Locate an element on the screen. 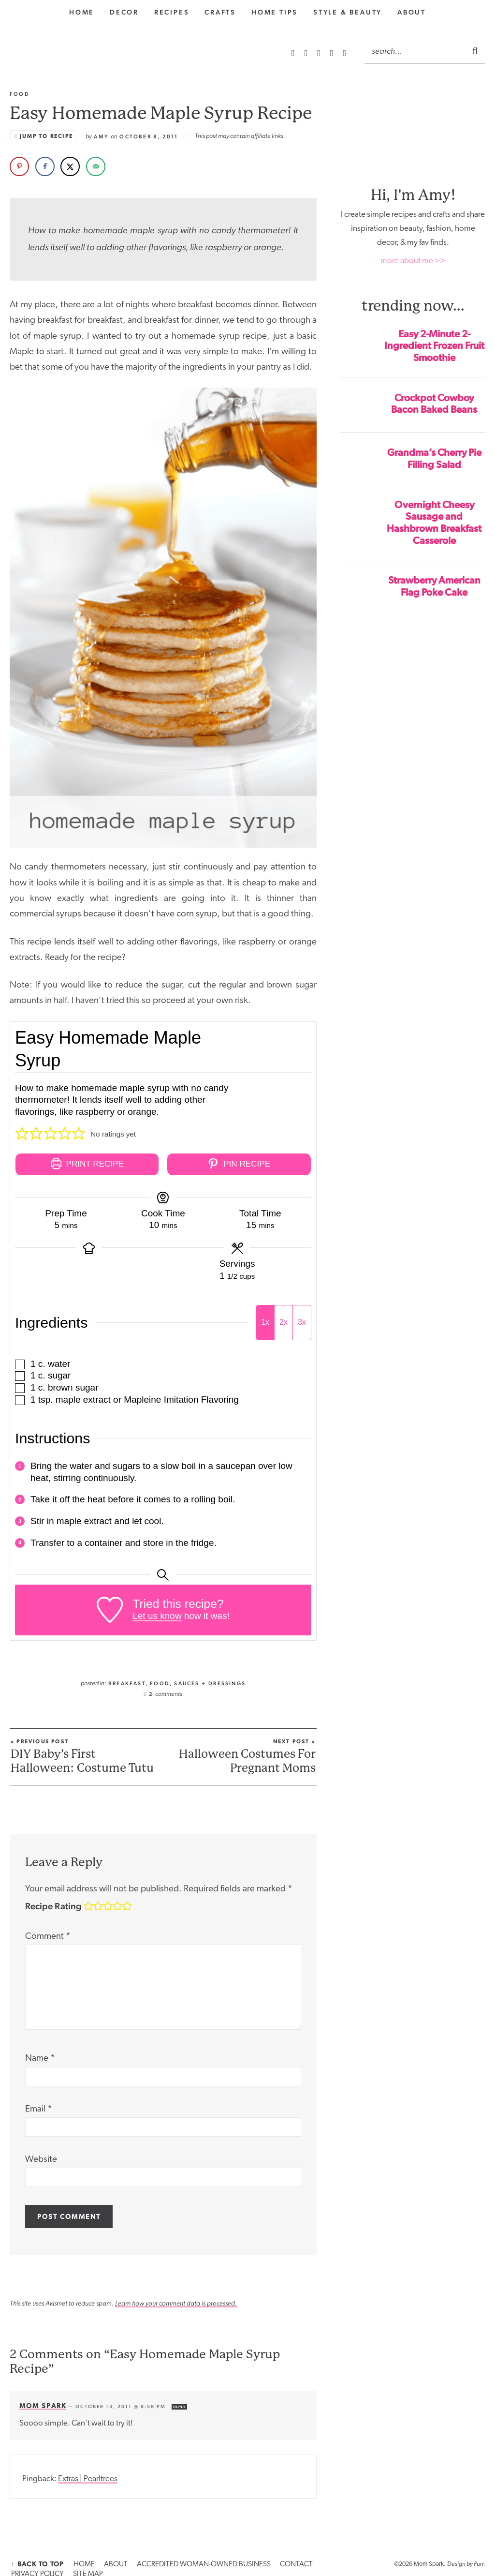  [Facebook] is located at coordinates (332, 53).